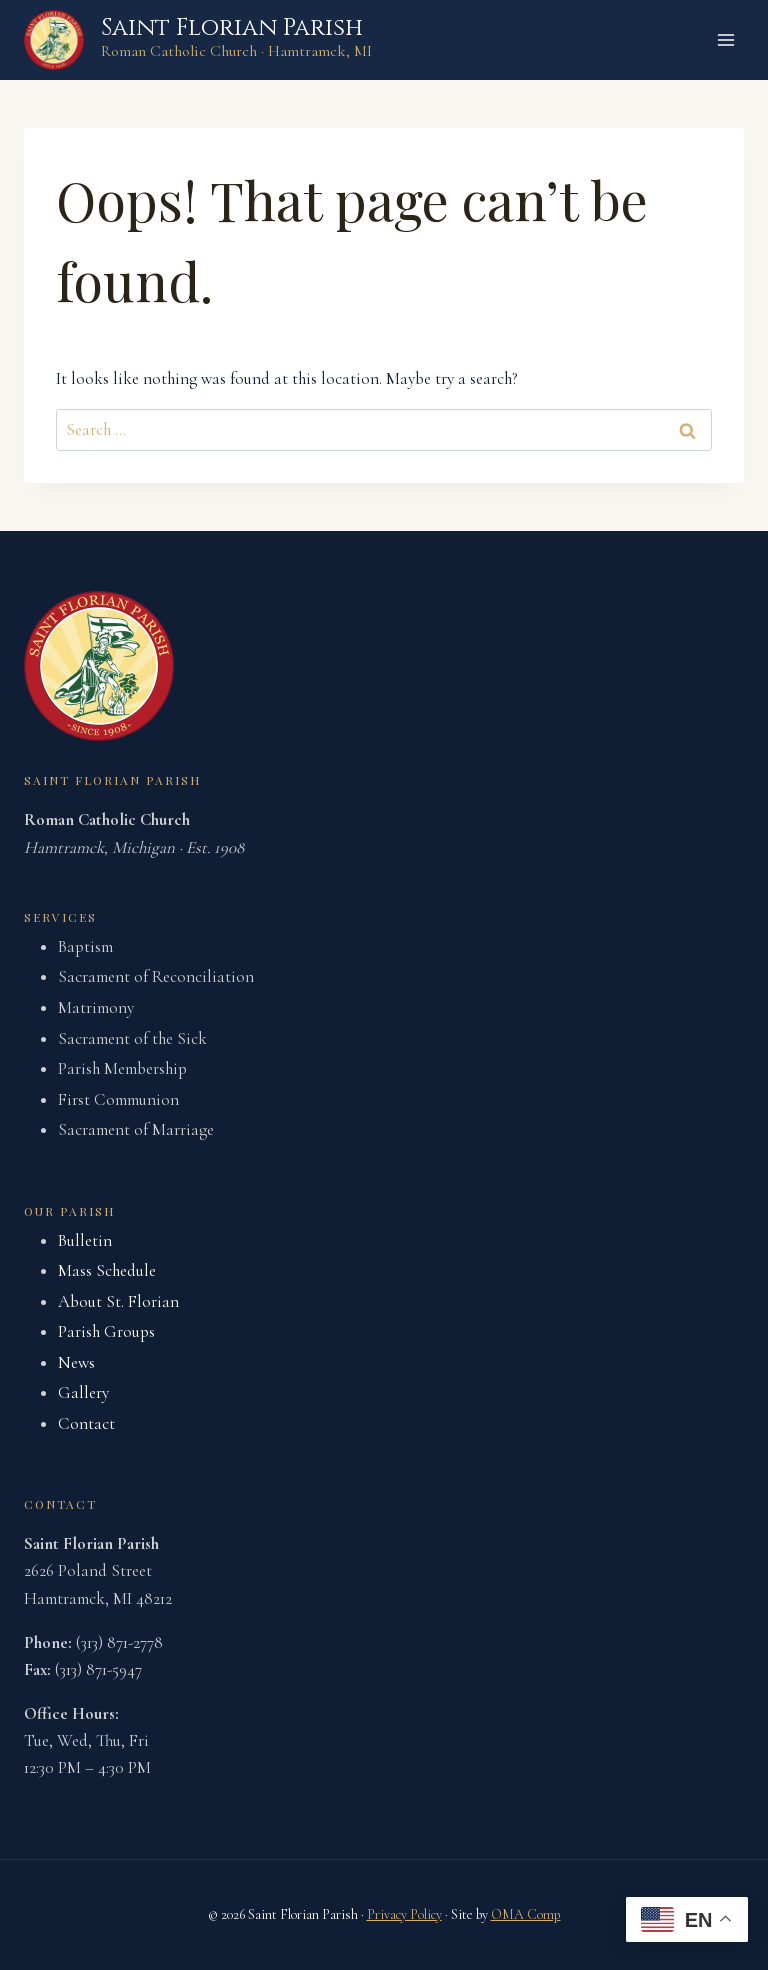  What do you see at coordinates (106, 1331) in the screenshot?
I see `Parish Groups` at bounding box center [106, 1331].